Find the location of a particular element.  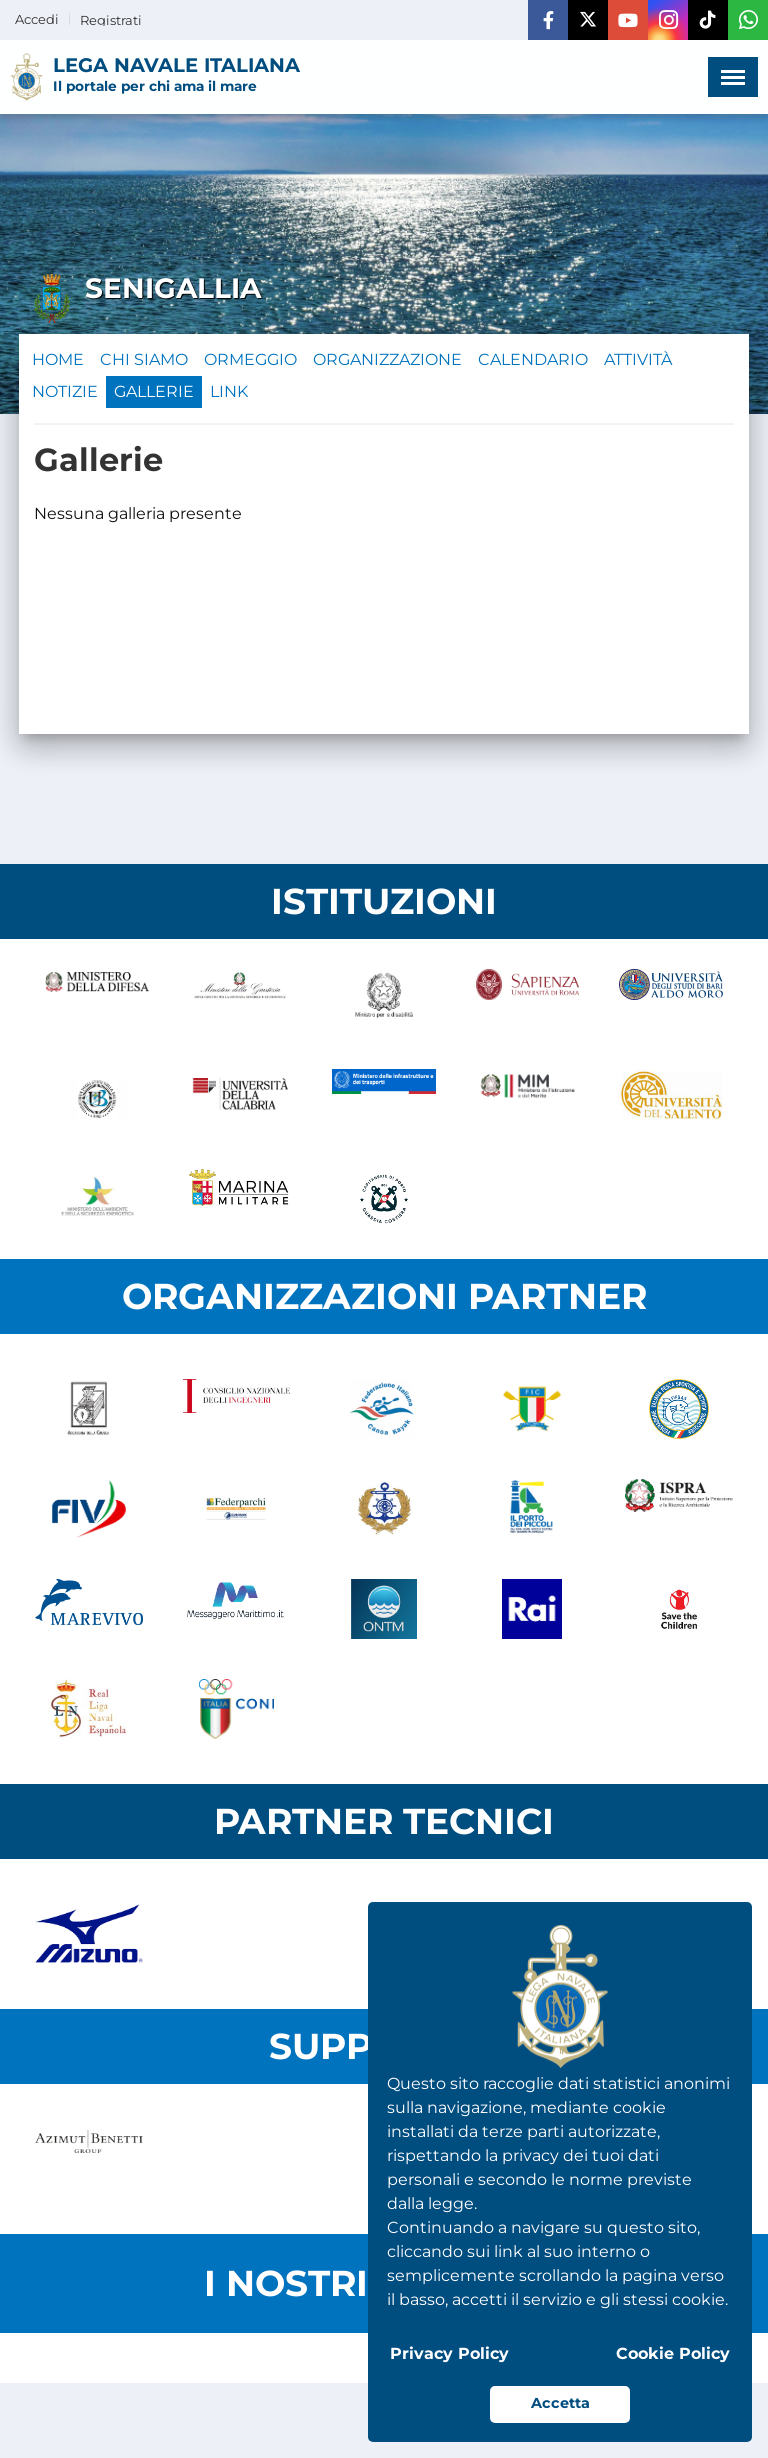

Privacy Policy is located at coordinates (449, 2353).